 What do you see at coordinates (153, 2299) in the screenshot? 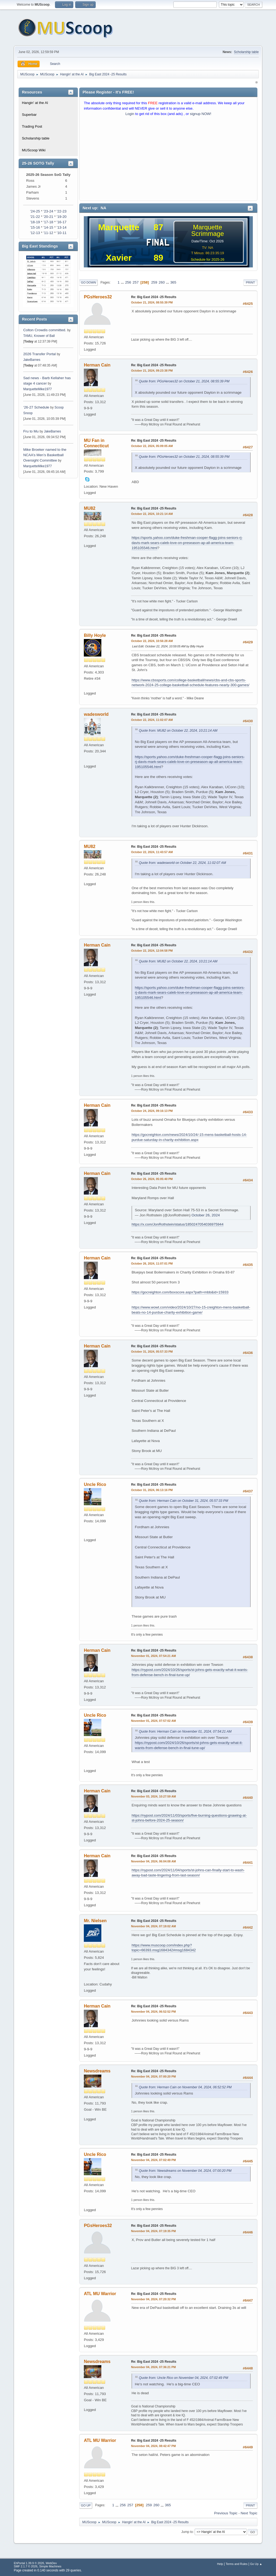
I see `November 04, 2024, 07:20:32 PM` at bounding box center [153, 2299].